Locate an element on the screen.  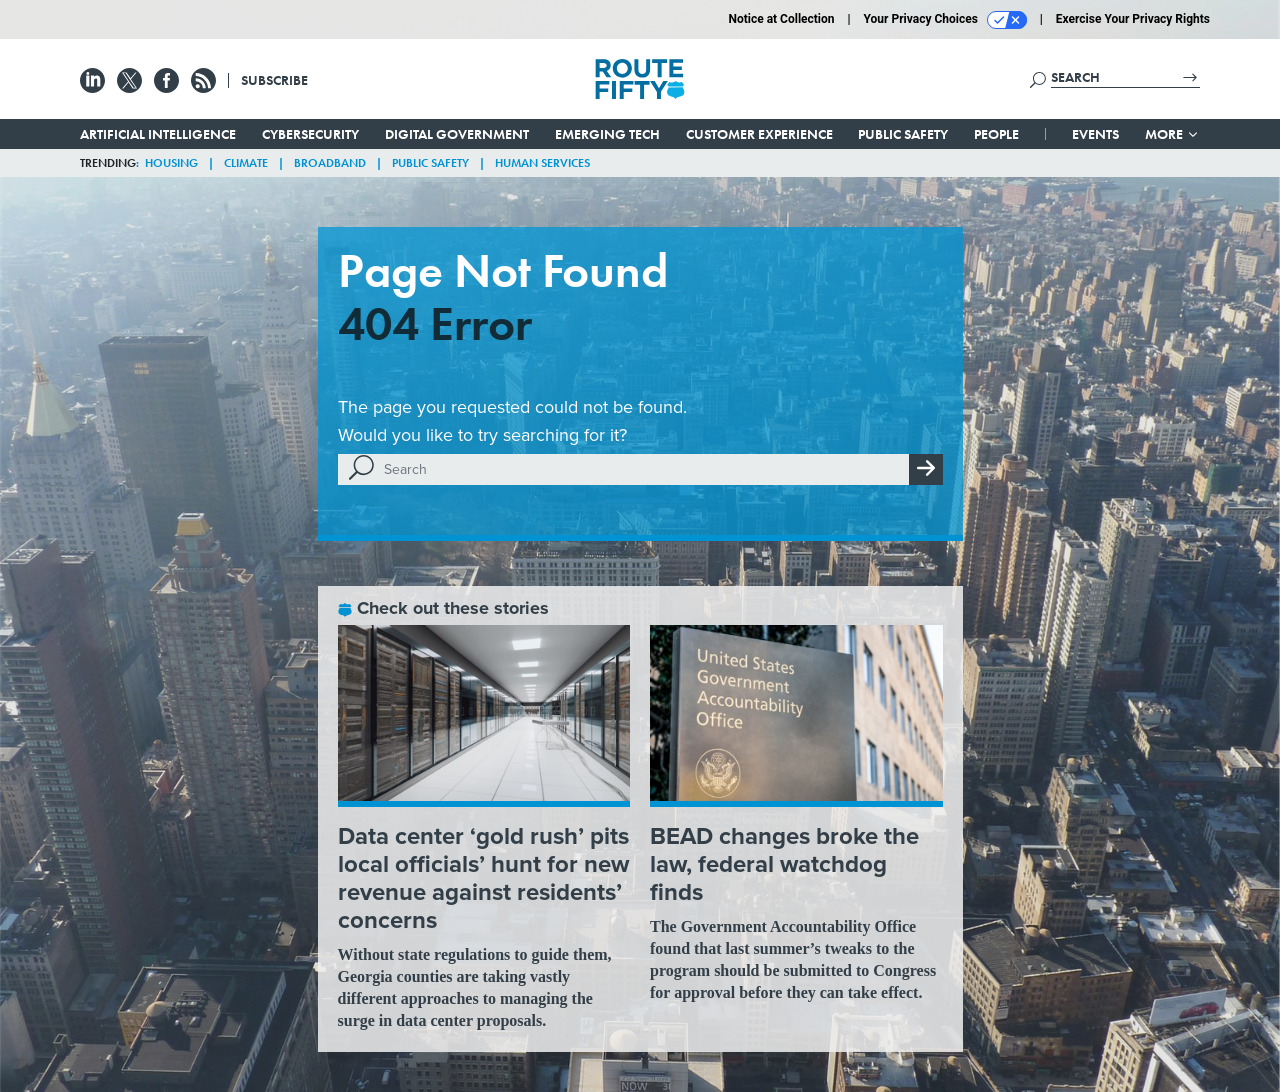
More is located at coordinates (1172, 134).